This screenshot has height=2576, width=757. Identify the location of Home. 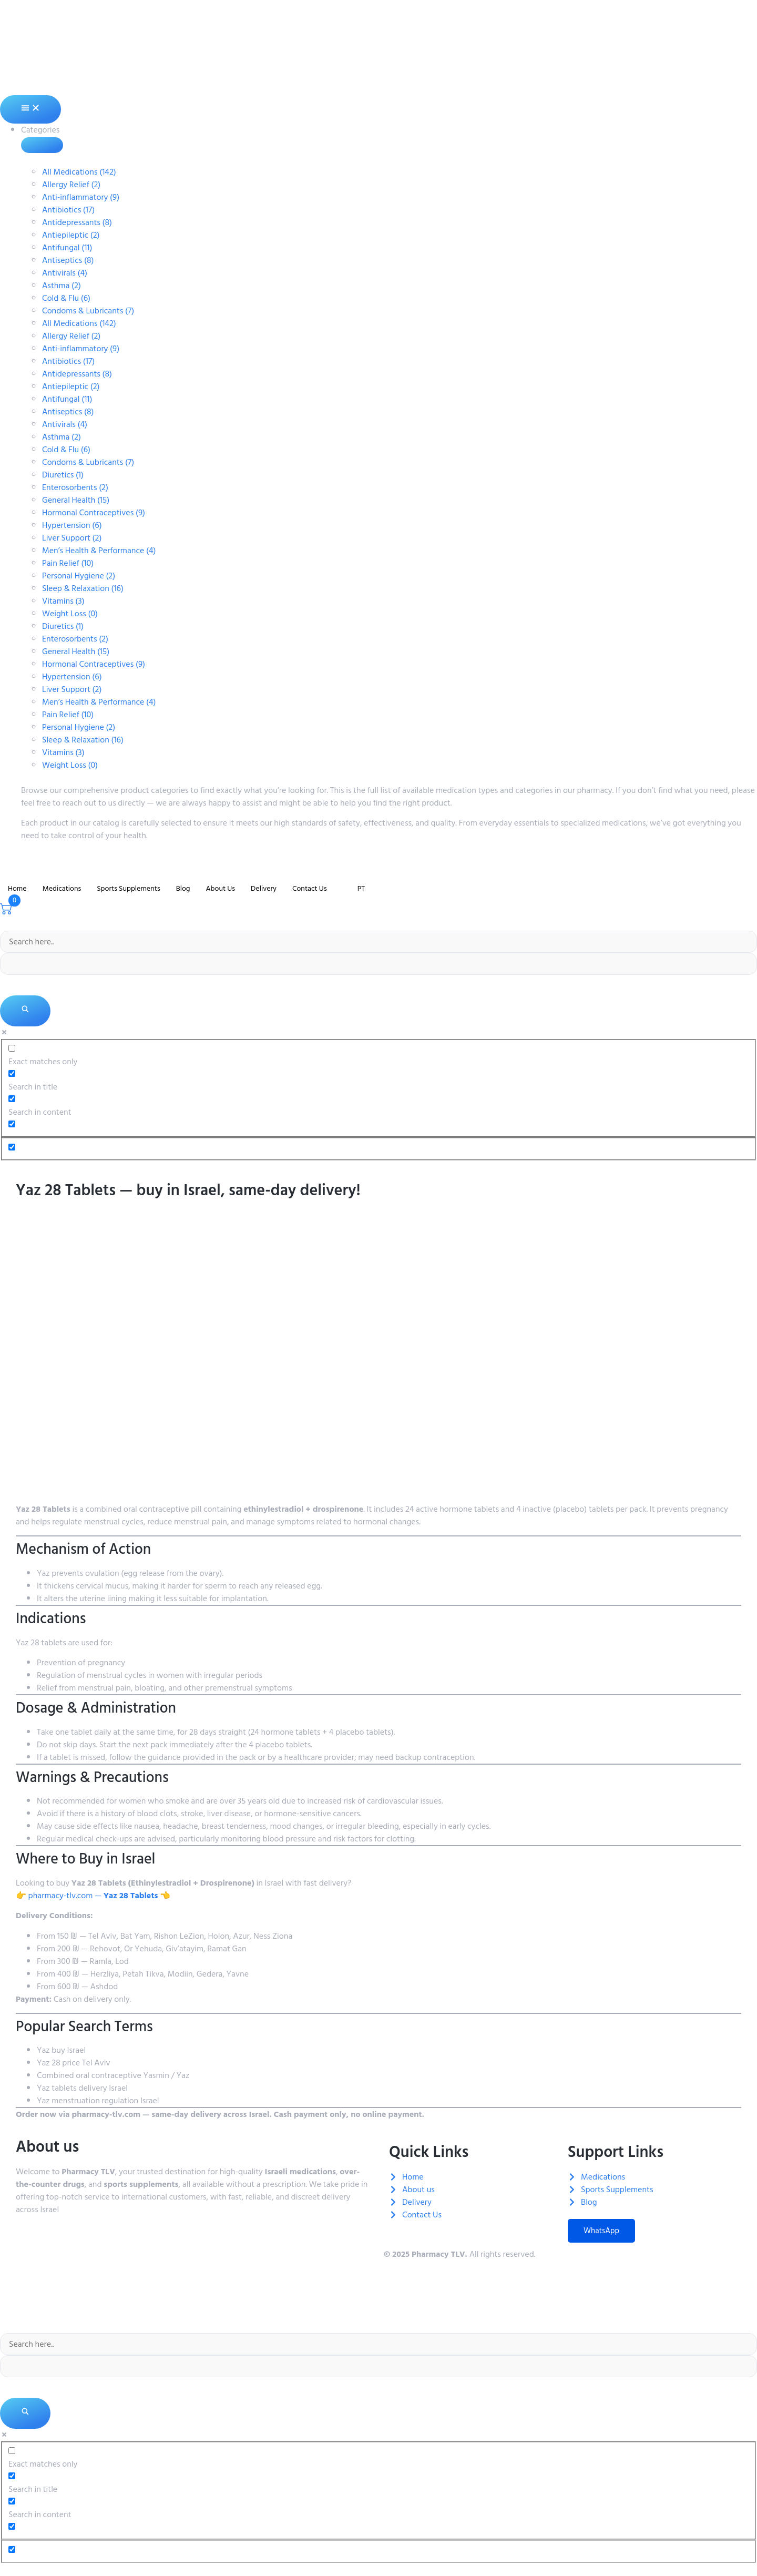
(17, 888).